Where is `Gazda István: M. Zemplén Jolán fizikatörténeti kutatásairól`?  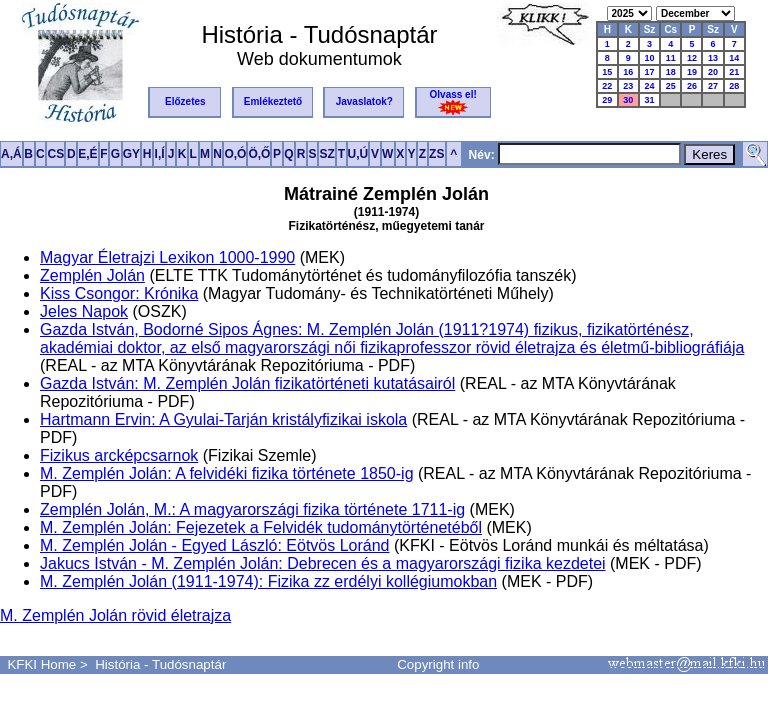
Gazda István: M. Zemplén Jolán fizikatörténeti kutatásairól is located at coordinates (247, 383).